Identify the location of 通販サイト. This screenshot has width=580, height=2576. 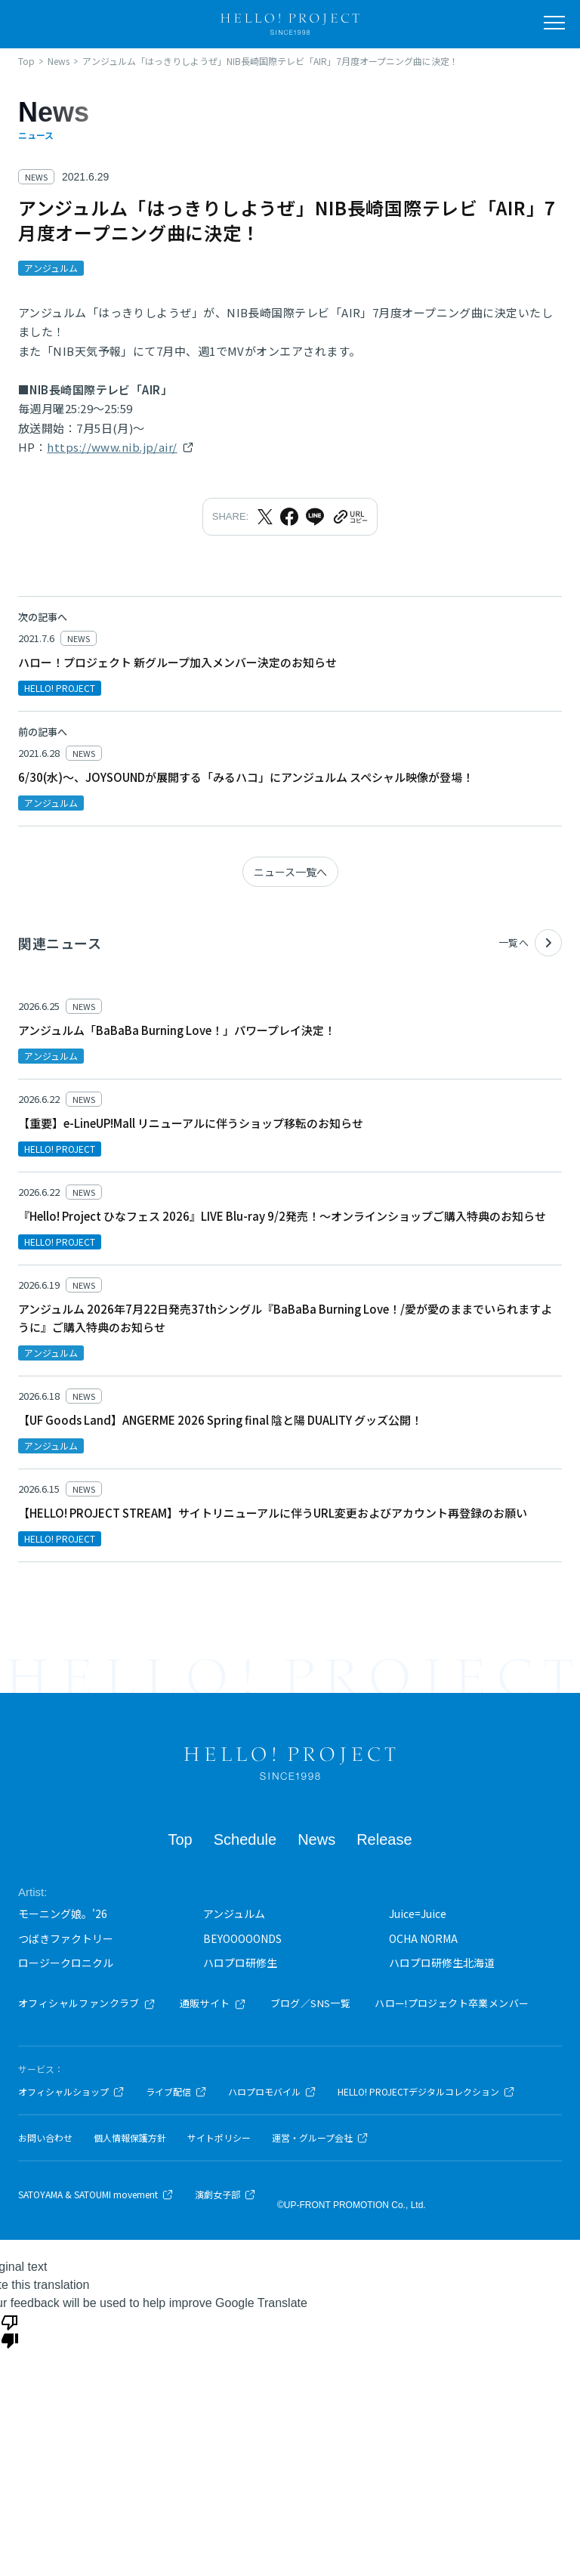
(213, 2003).